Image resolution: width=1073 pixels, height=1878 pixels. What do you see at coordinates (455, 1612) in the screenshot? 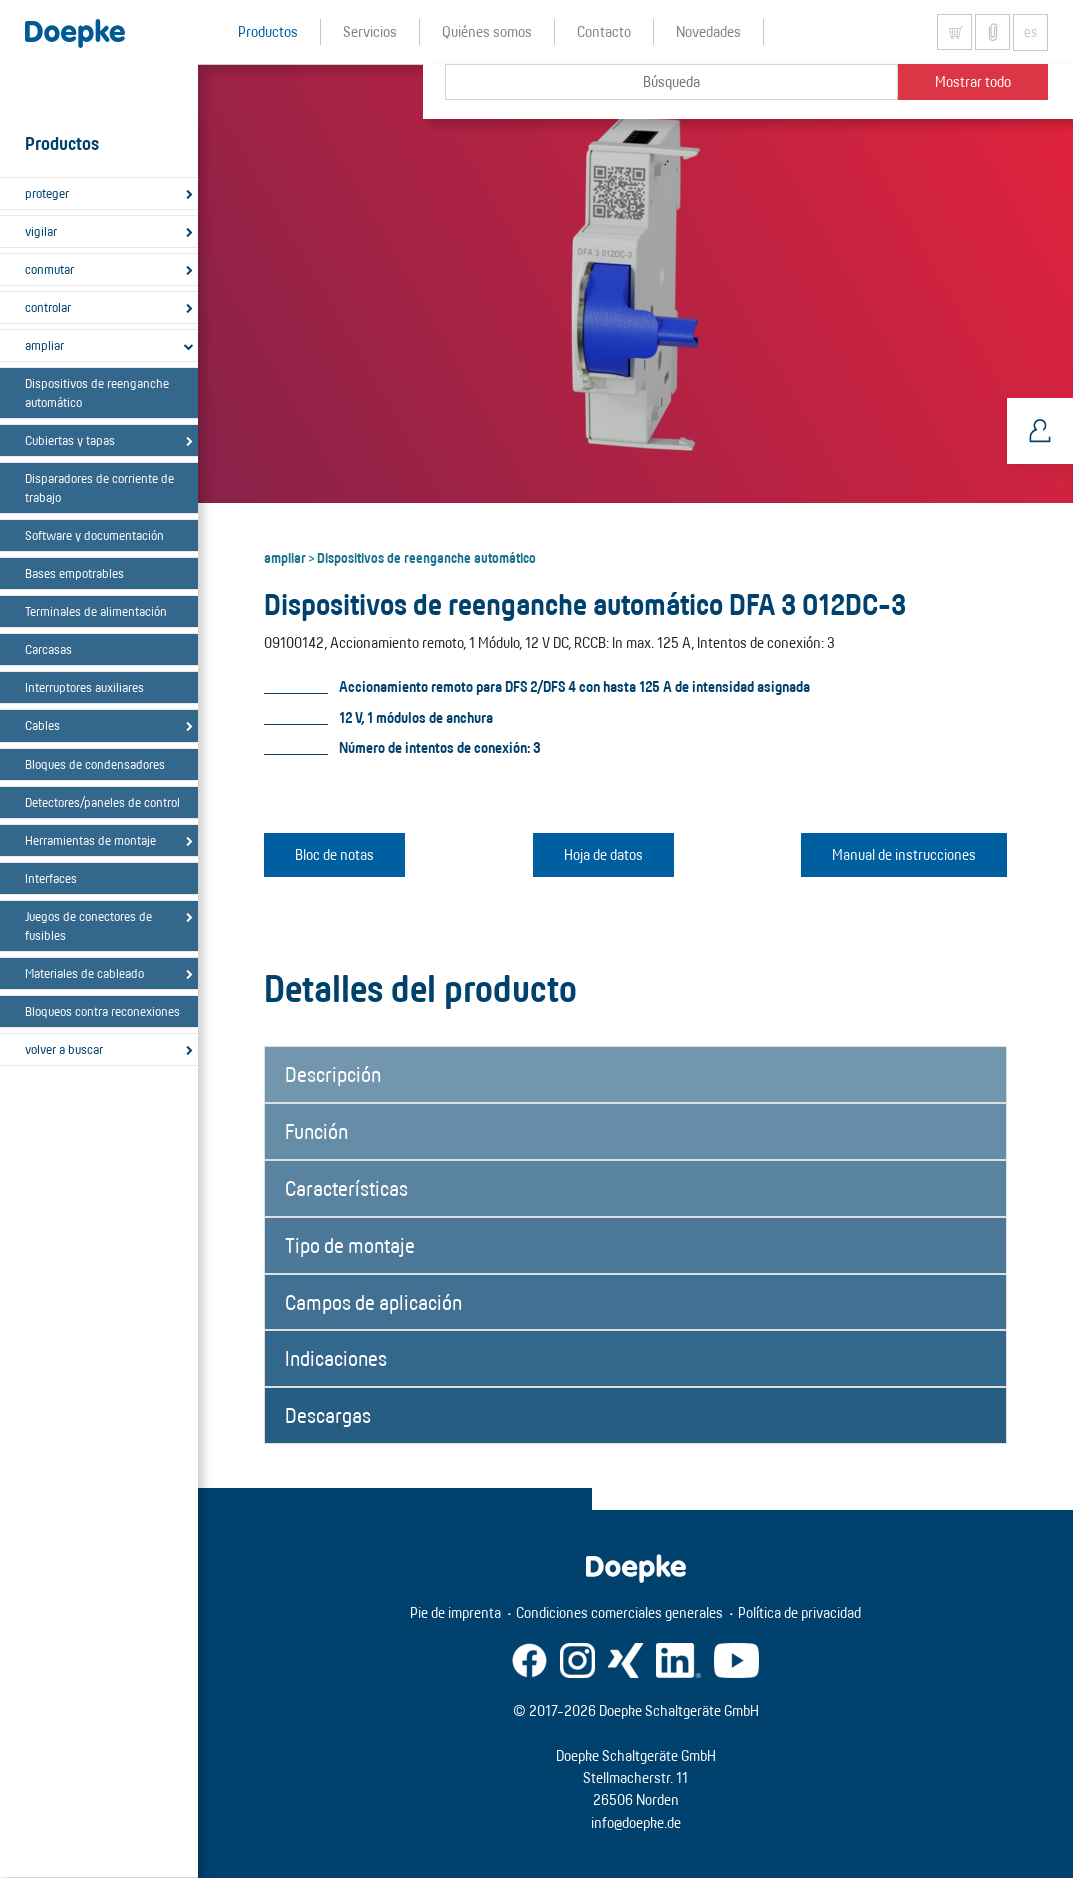
I see `Pie de imprenta` at bounding box center [455, 1612].